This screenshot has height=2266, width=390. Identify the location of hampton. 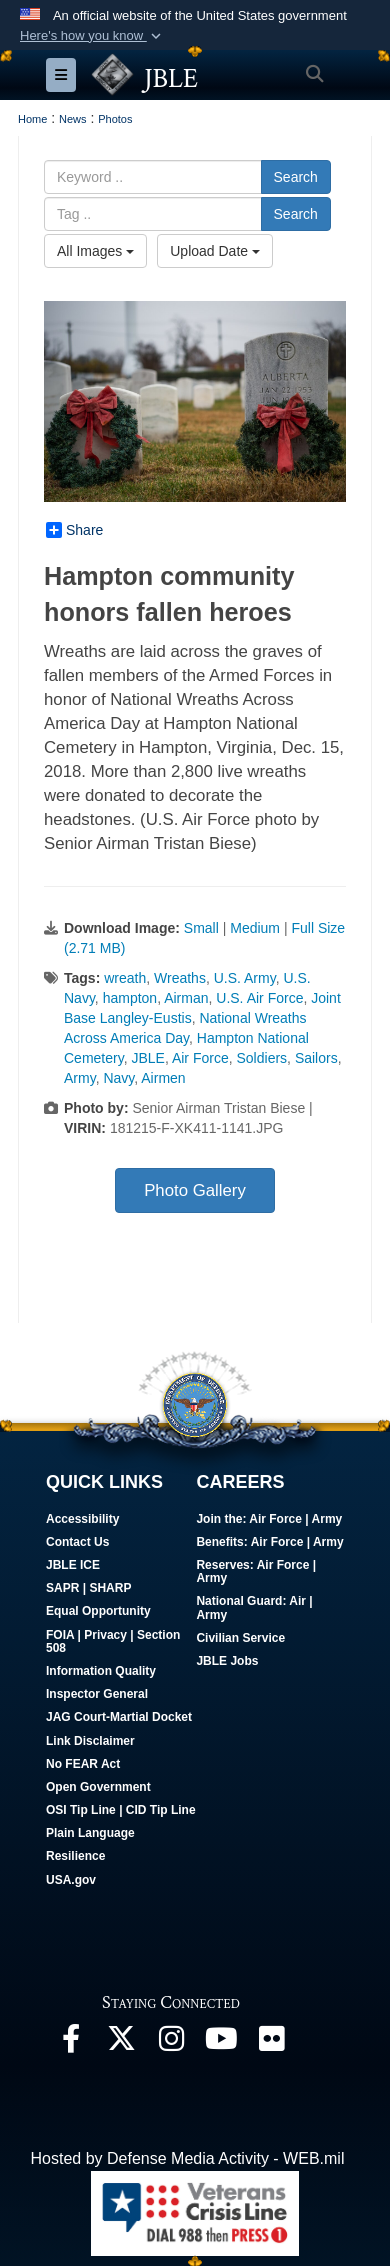
(130, 998).